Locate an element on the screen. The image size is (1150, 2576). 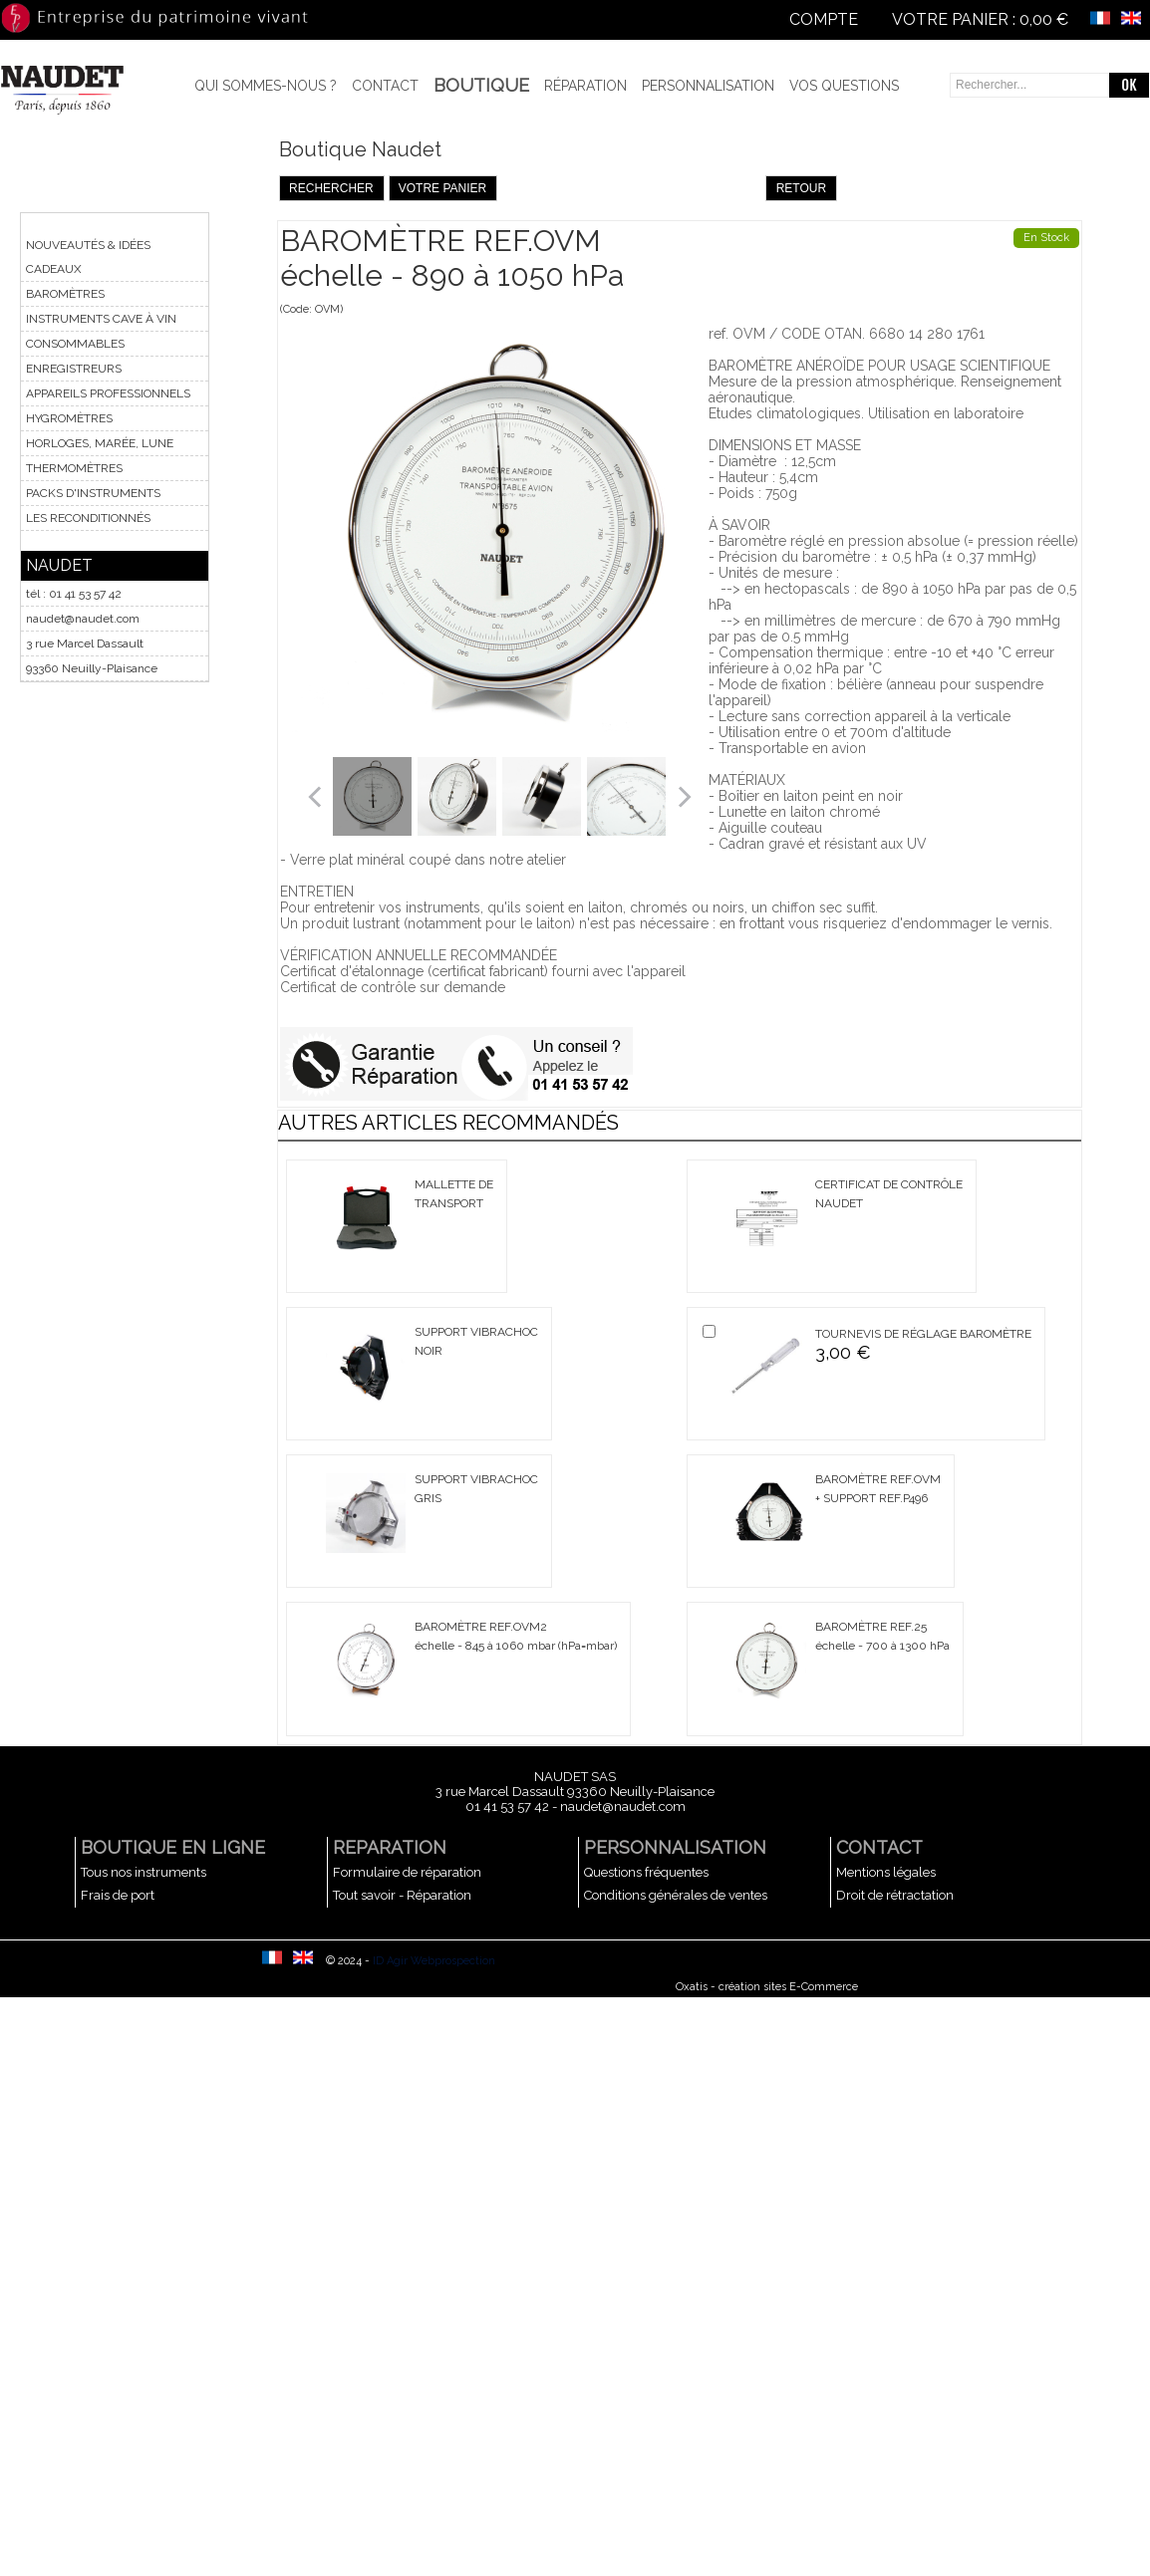
Questions fréquentes is located at coordinates (646, 1872).